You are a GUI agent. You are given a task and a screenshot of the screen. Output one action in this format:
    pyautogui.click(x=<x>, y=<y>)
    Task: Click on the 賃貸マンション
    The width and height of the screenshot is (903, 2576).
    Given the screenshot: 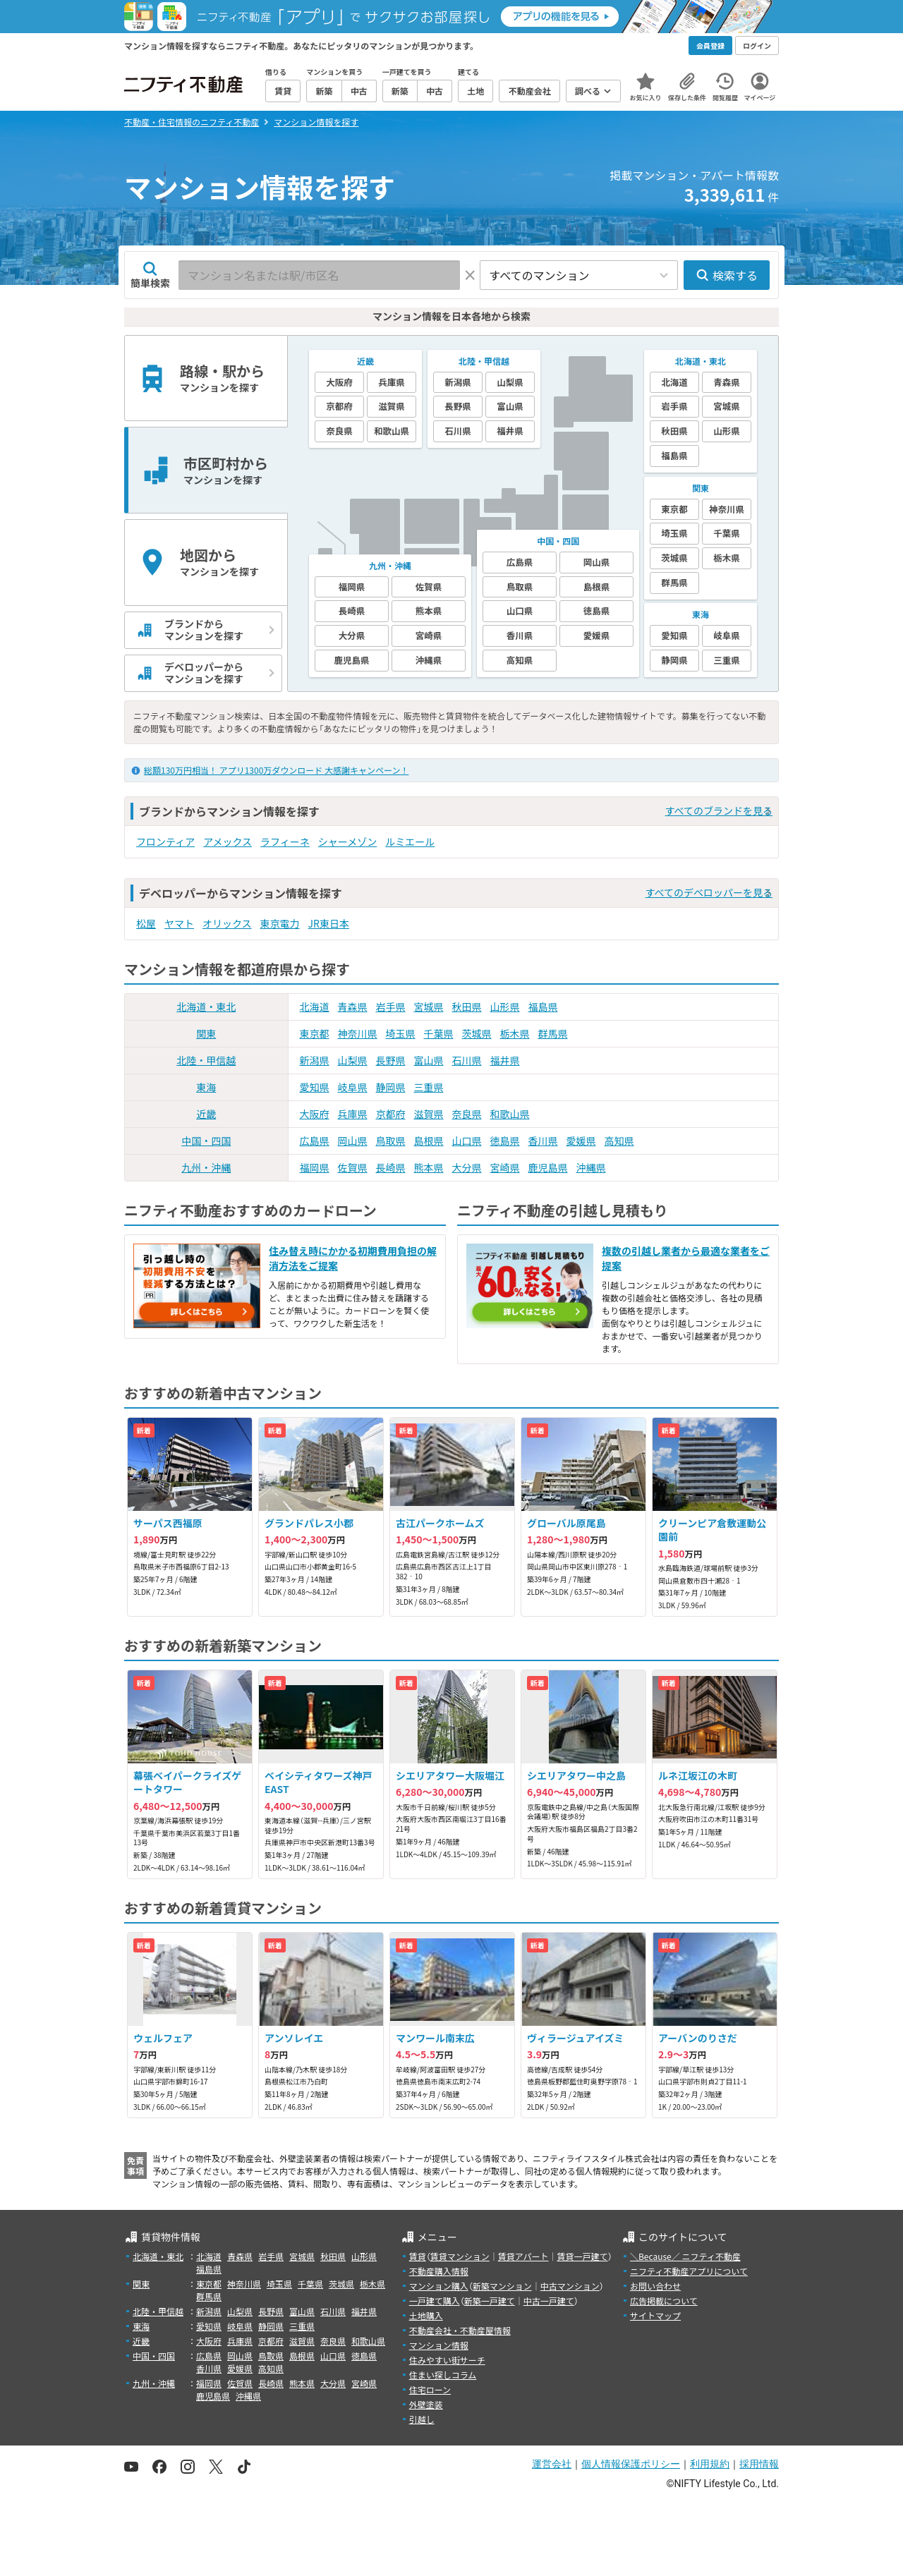 What is the action you would take?
    pyautogui.click(x=460, y=2256)
    